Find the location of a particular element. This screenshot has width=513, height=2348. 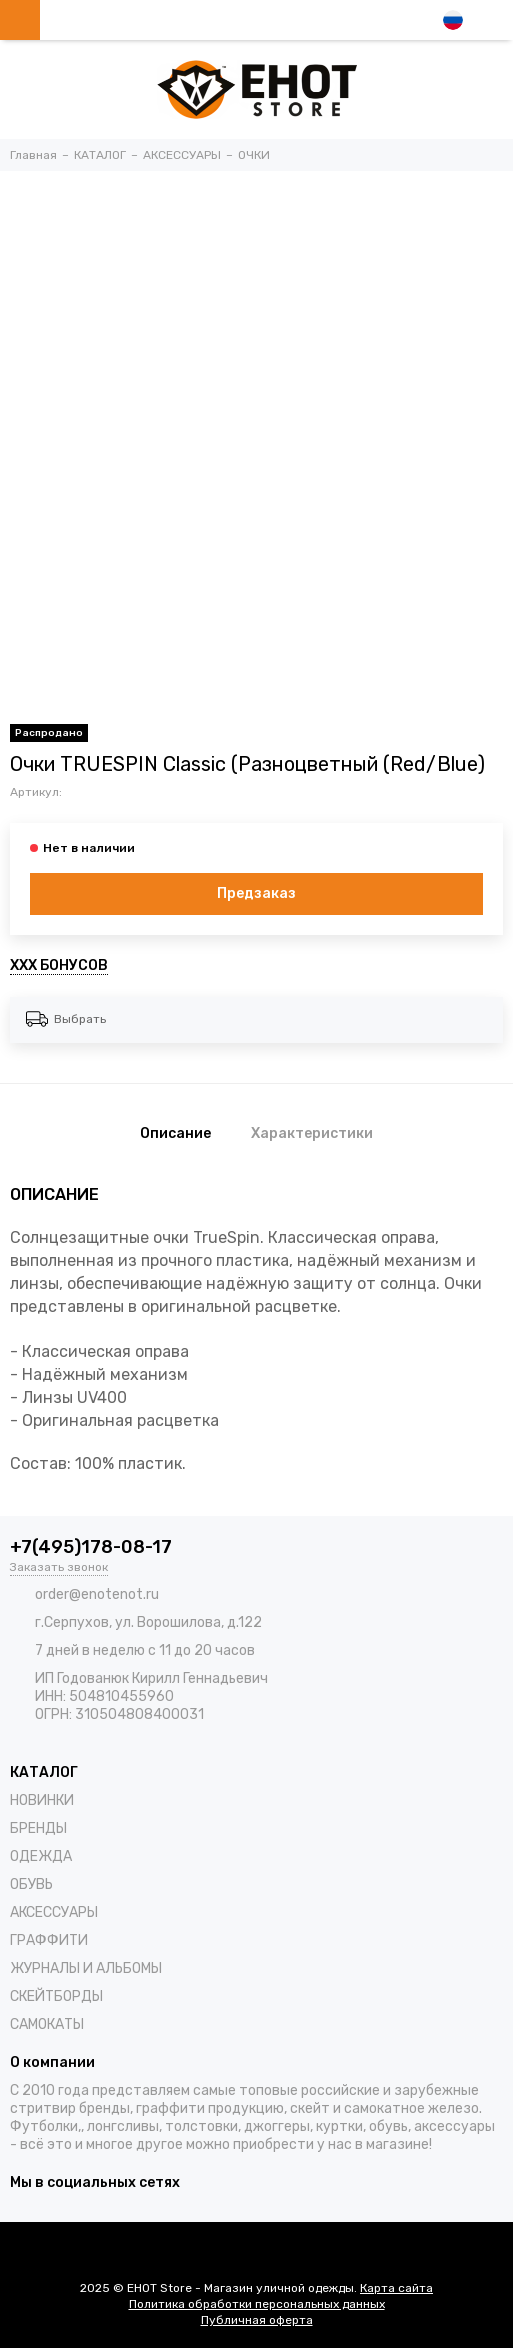

Публичная оферта is located at coordinates (257, 2320).